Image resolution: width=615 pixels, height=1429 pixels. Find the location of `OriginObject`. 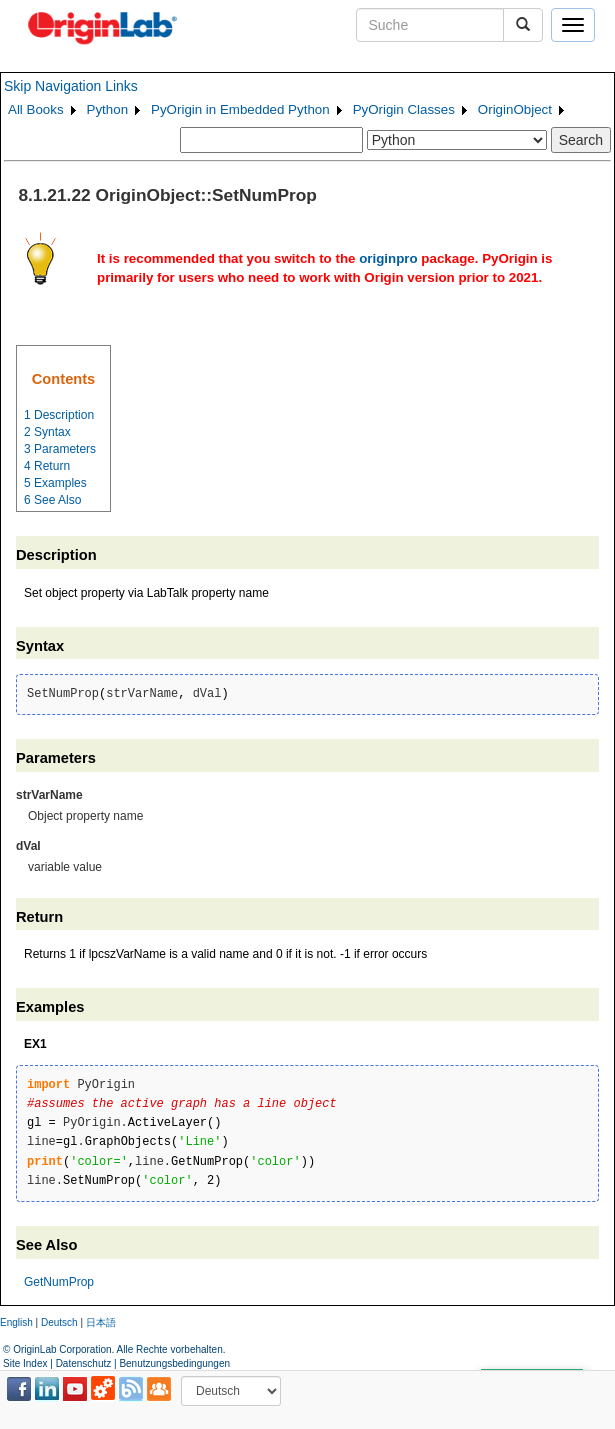

OriginObject is located at coordinates (515, 109).